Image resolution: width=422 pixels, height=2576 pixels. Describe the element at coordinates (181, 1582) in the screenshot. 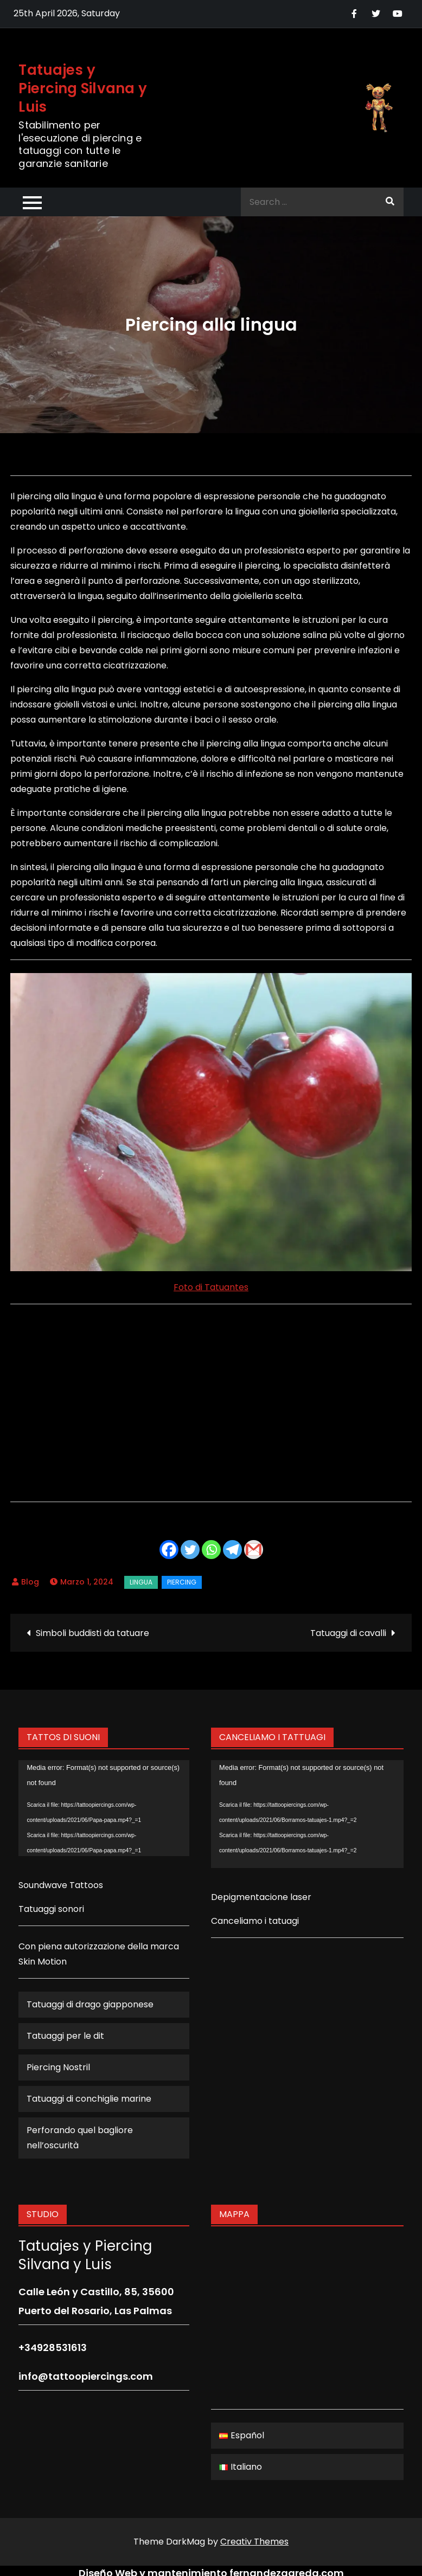

I see `Piercing` at that location.